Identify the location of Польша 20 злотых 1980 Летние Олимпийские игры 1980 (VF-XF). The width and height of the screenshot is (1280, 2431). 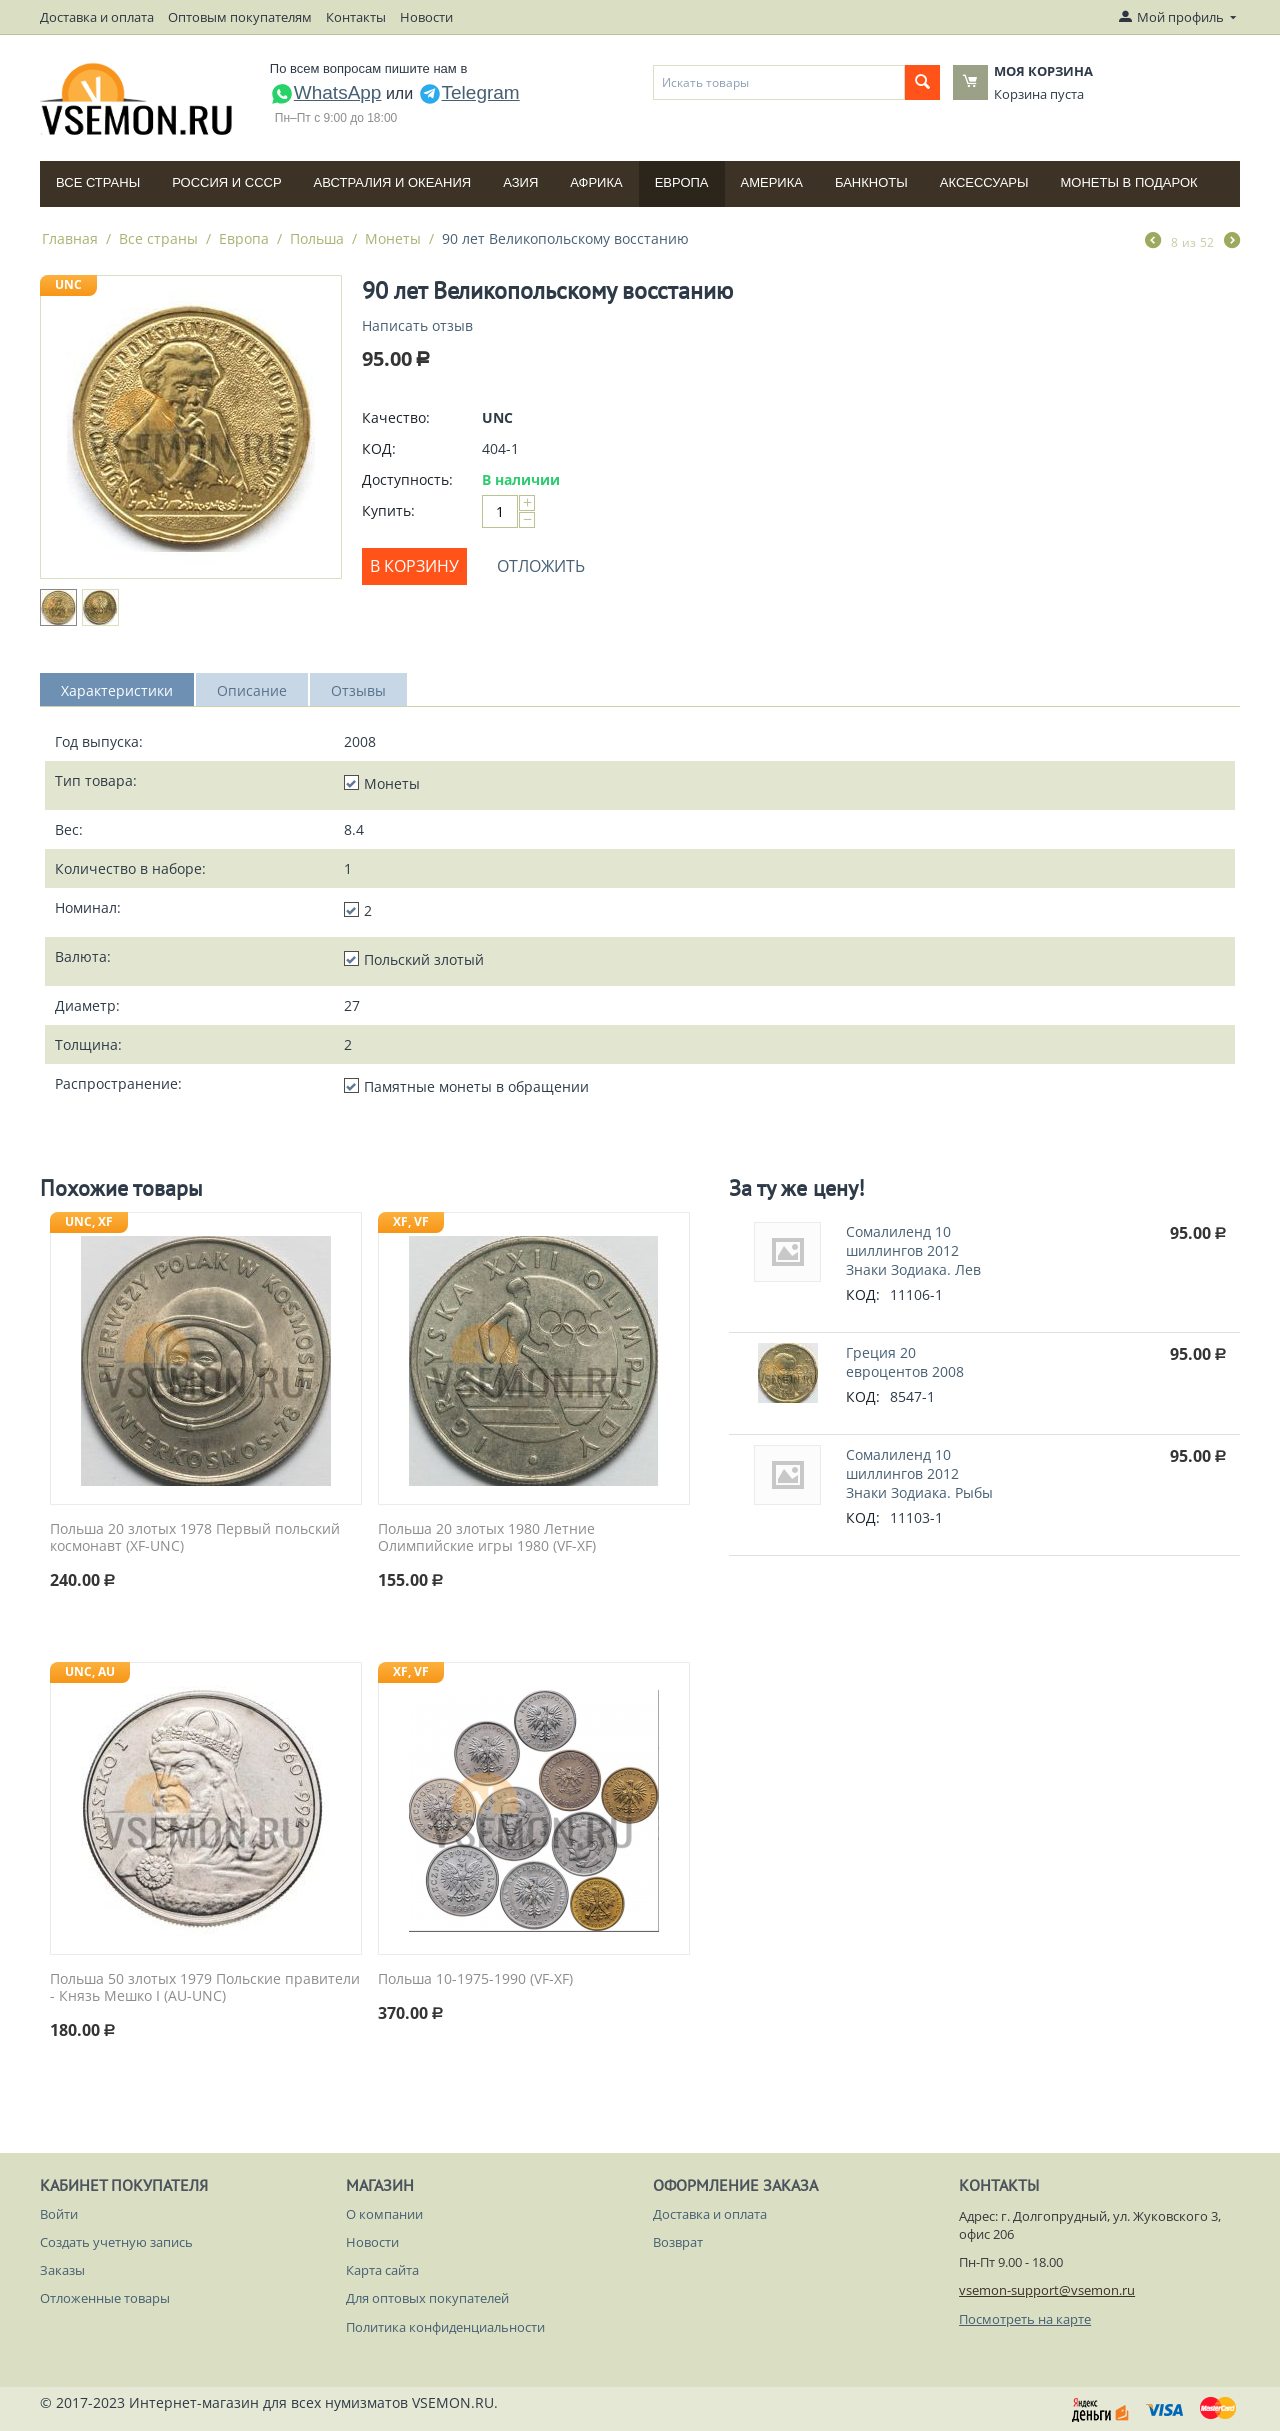
(487, 1538).